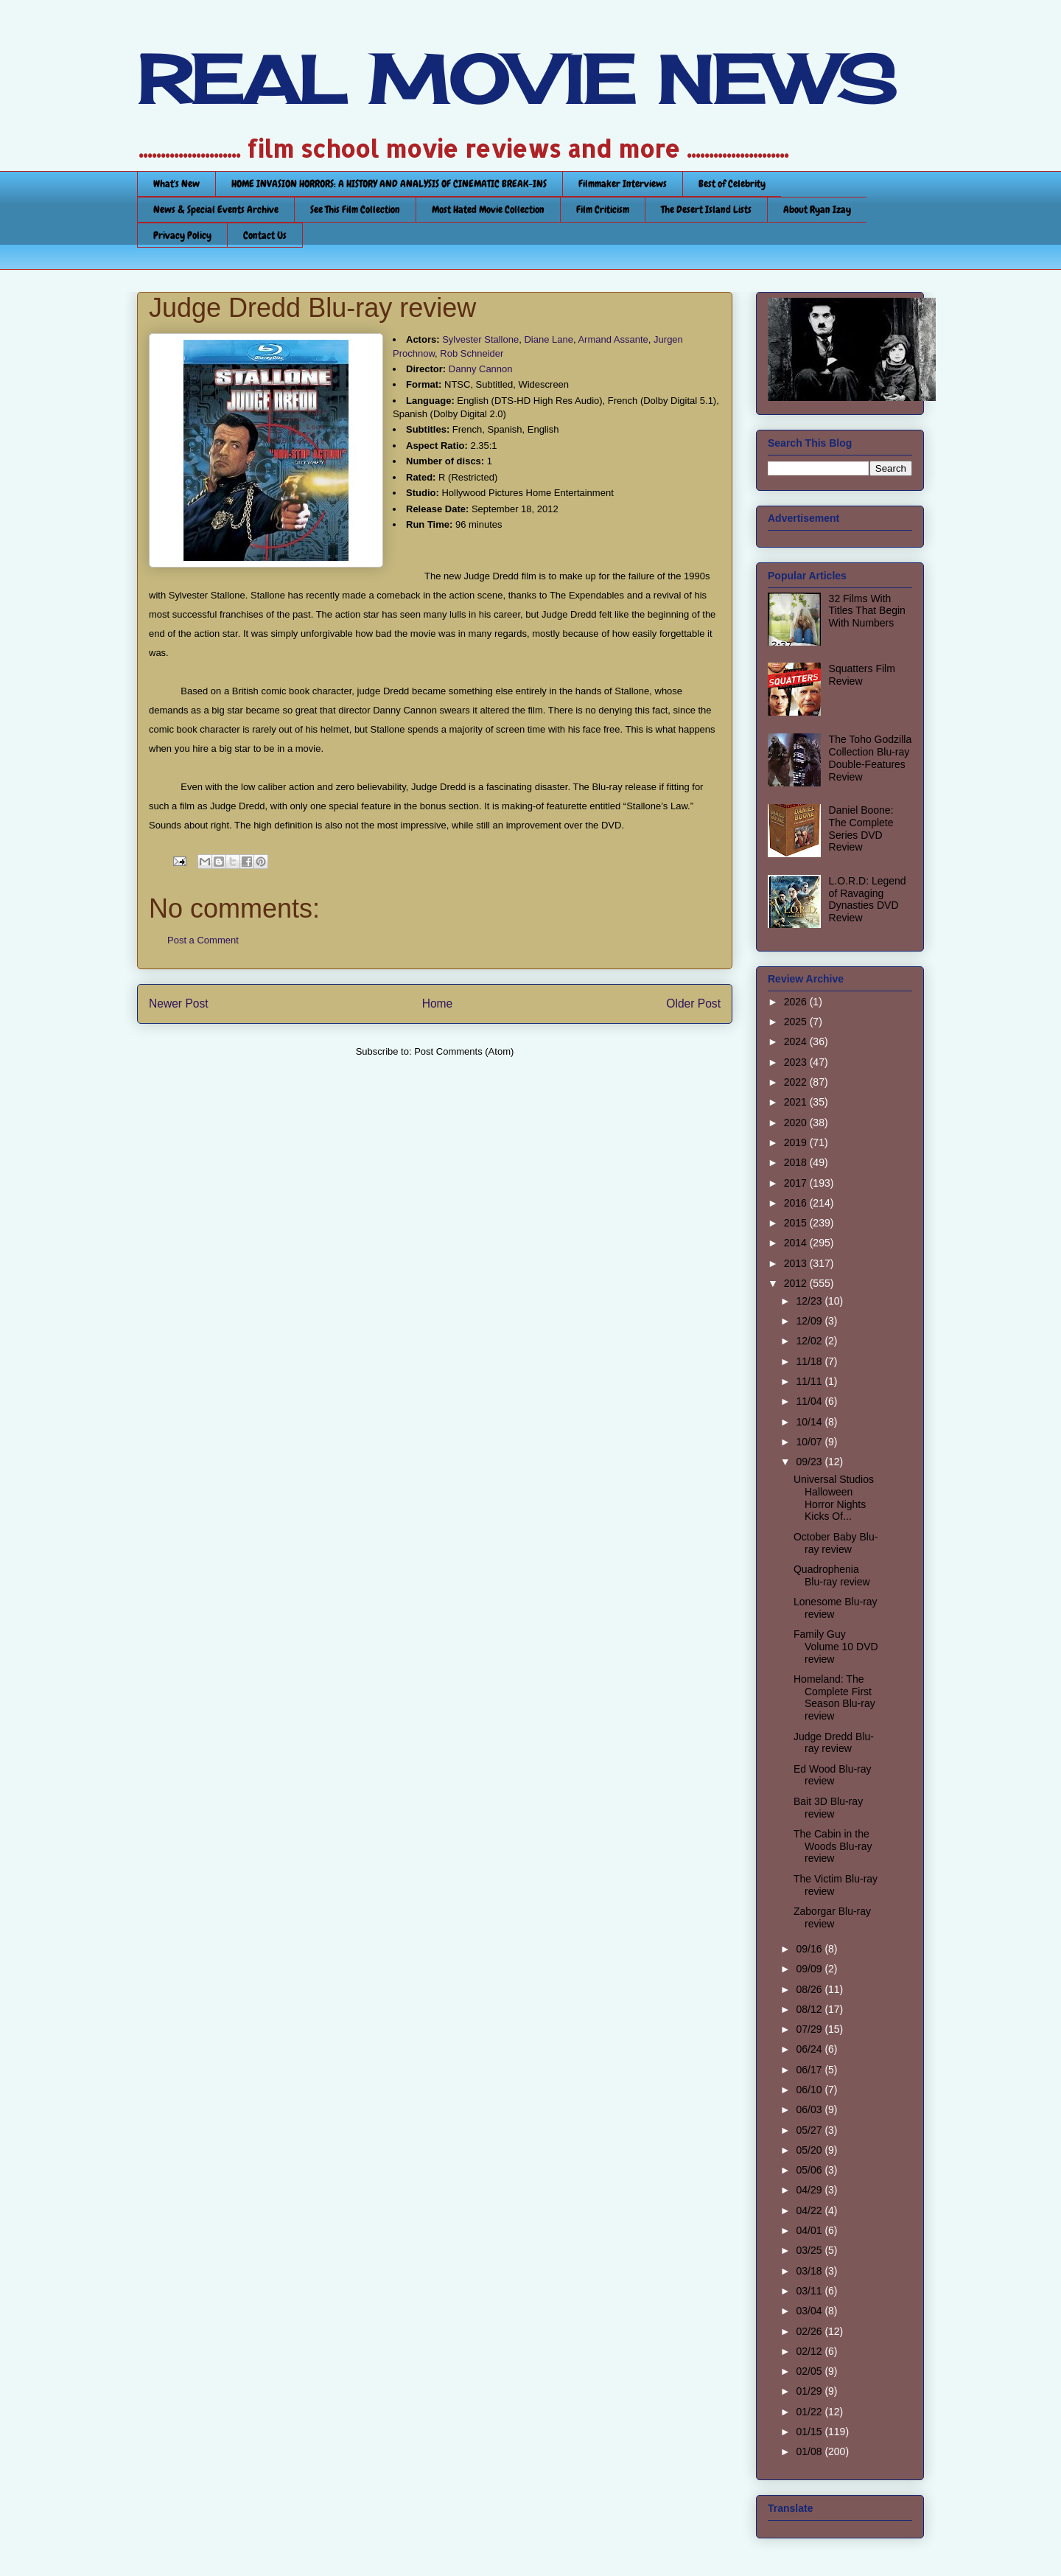 The image size is (1061, 2576). What do you see at coordinates (216, 209) in the screenshot?
I see `News & Special Events Archive` at bounding box center [216, 209].